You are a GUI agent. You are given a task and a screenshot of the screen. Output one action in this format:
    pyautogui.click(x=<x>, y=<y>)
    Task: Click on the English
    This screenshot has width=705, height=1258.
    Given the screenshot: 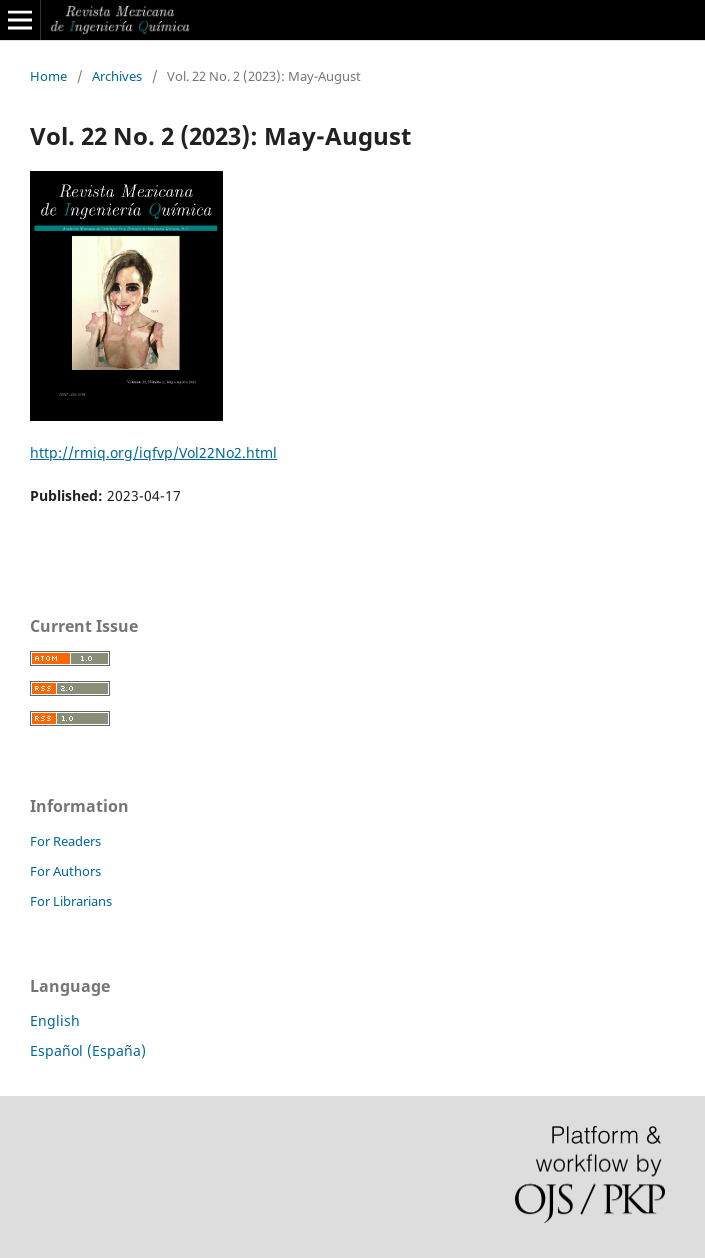 What is the action you would take?
    pyautogui.click(x=55, y=1020)
    